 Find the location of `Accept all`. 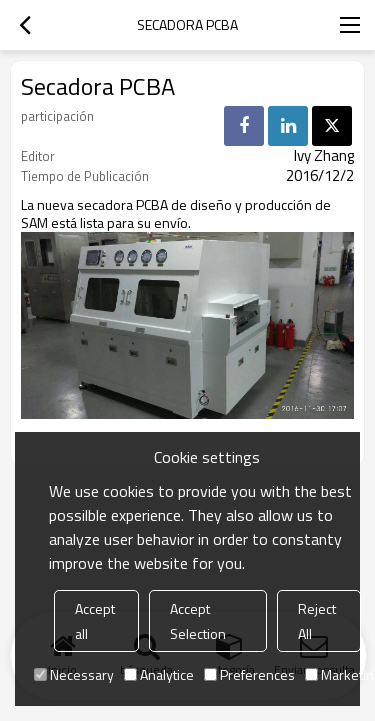

Accept all is located at coordinates (95, 621).